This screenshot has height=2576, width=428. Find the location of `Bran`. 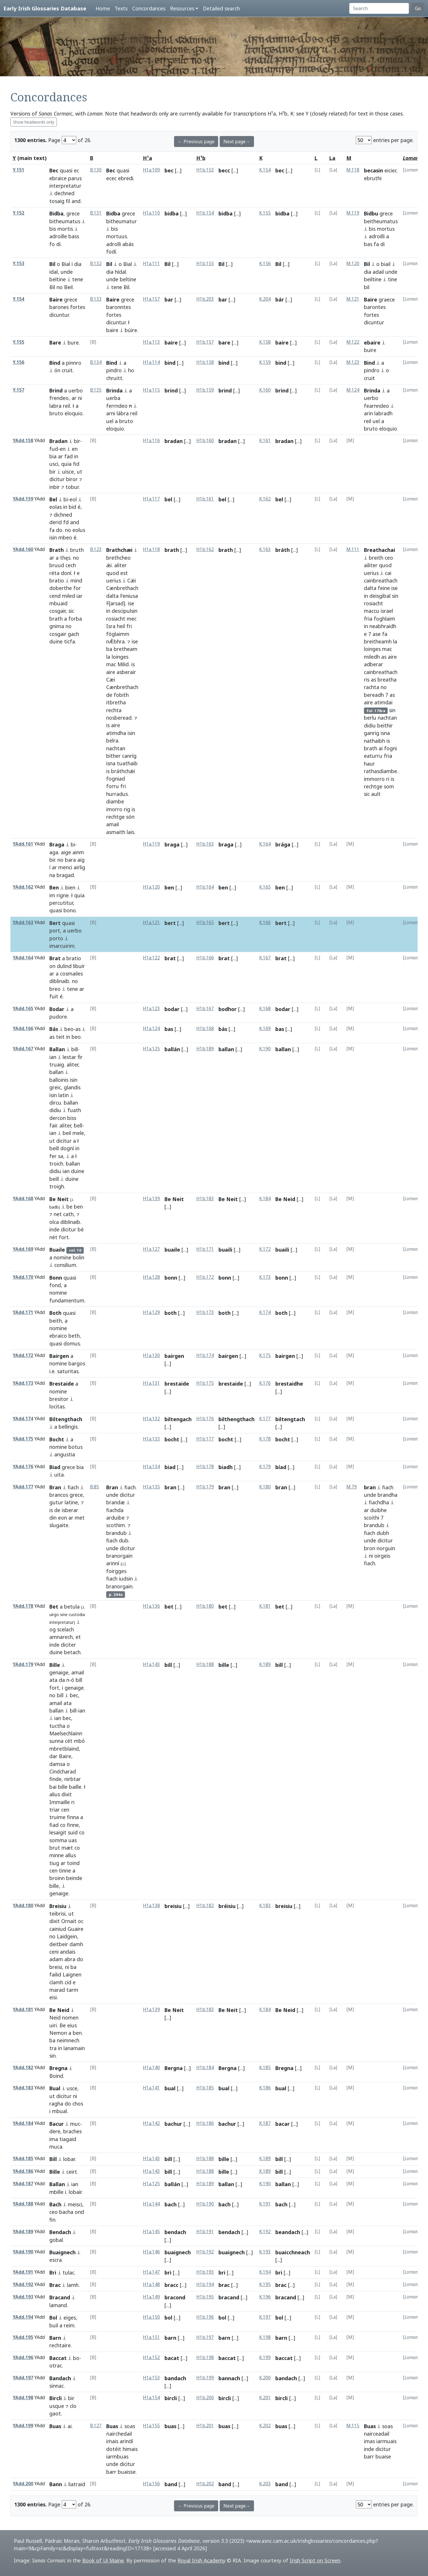

Bran is located at coordinates (55, 1487).